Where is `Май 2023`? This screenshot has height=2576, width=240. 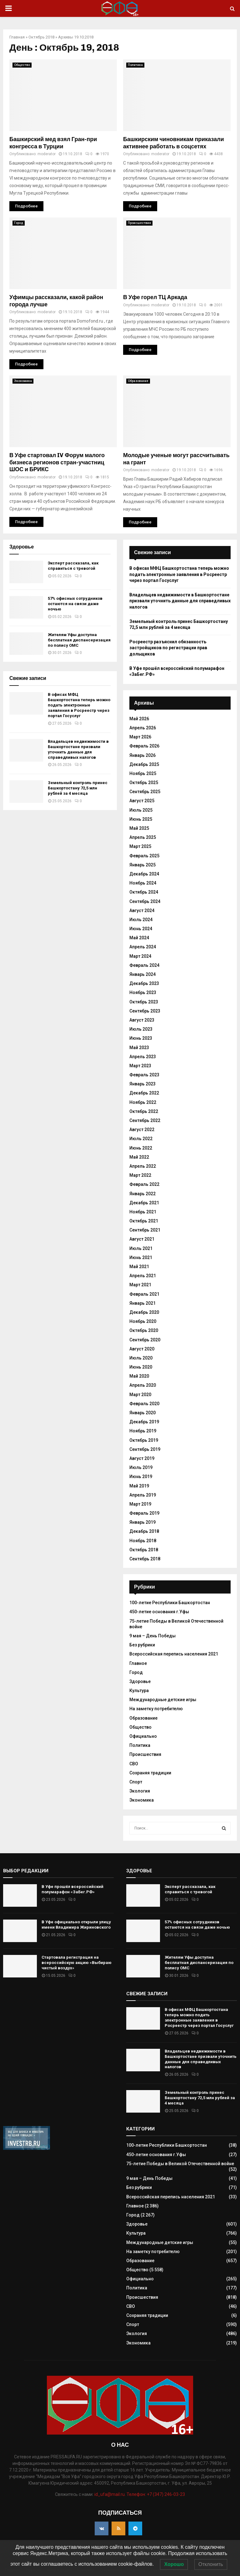
Май 2023 is located at coordinates (139, 1047).